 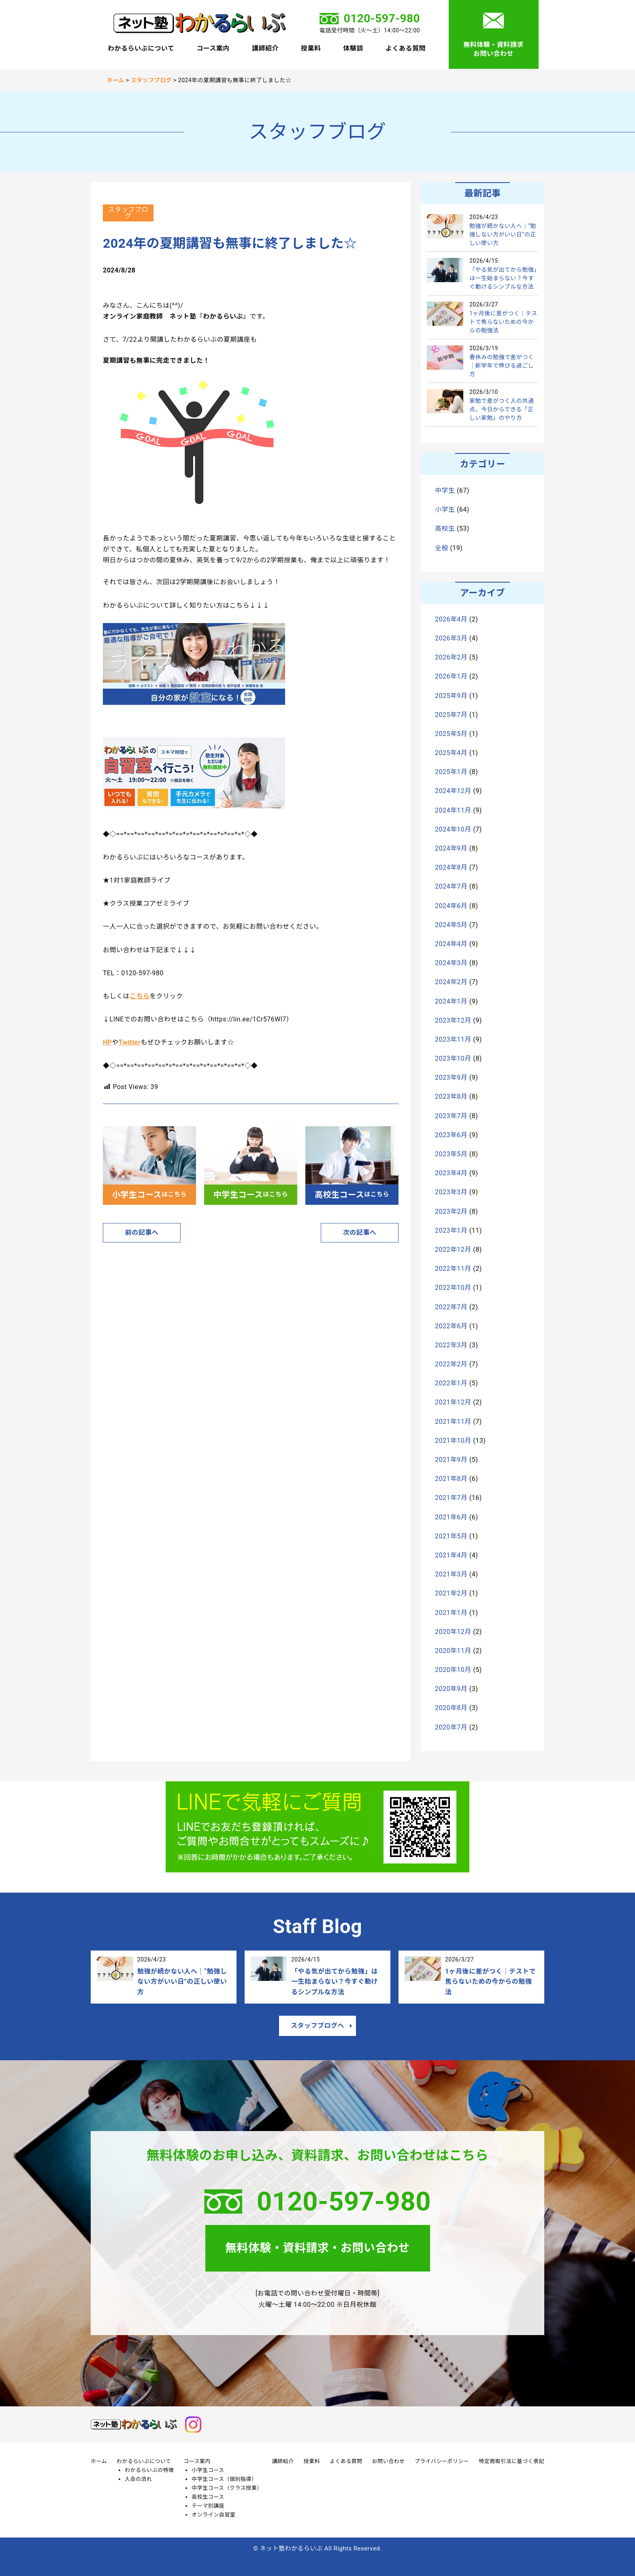 What do you see at coordinates (453, 1632) in the screenshot?
I see `2020年12月` at bounding box center [453, 1632].